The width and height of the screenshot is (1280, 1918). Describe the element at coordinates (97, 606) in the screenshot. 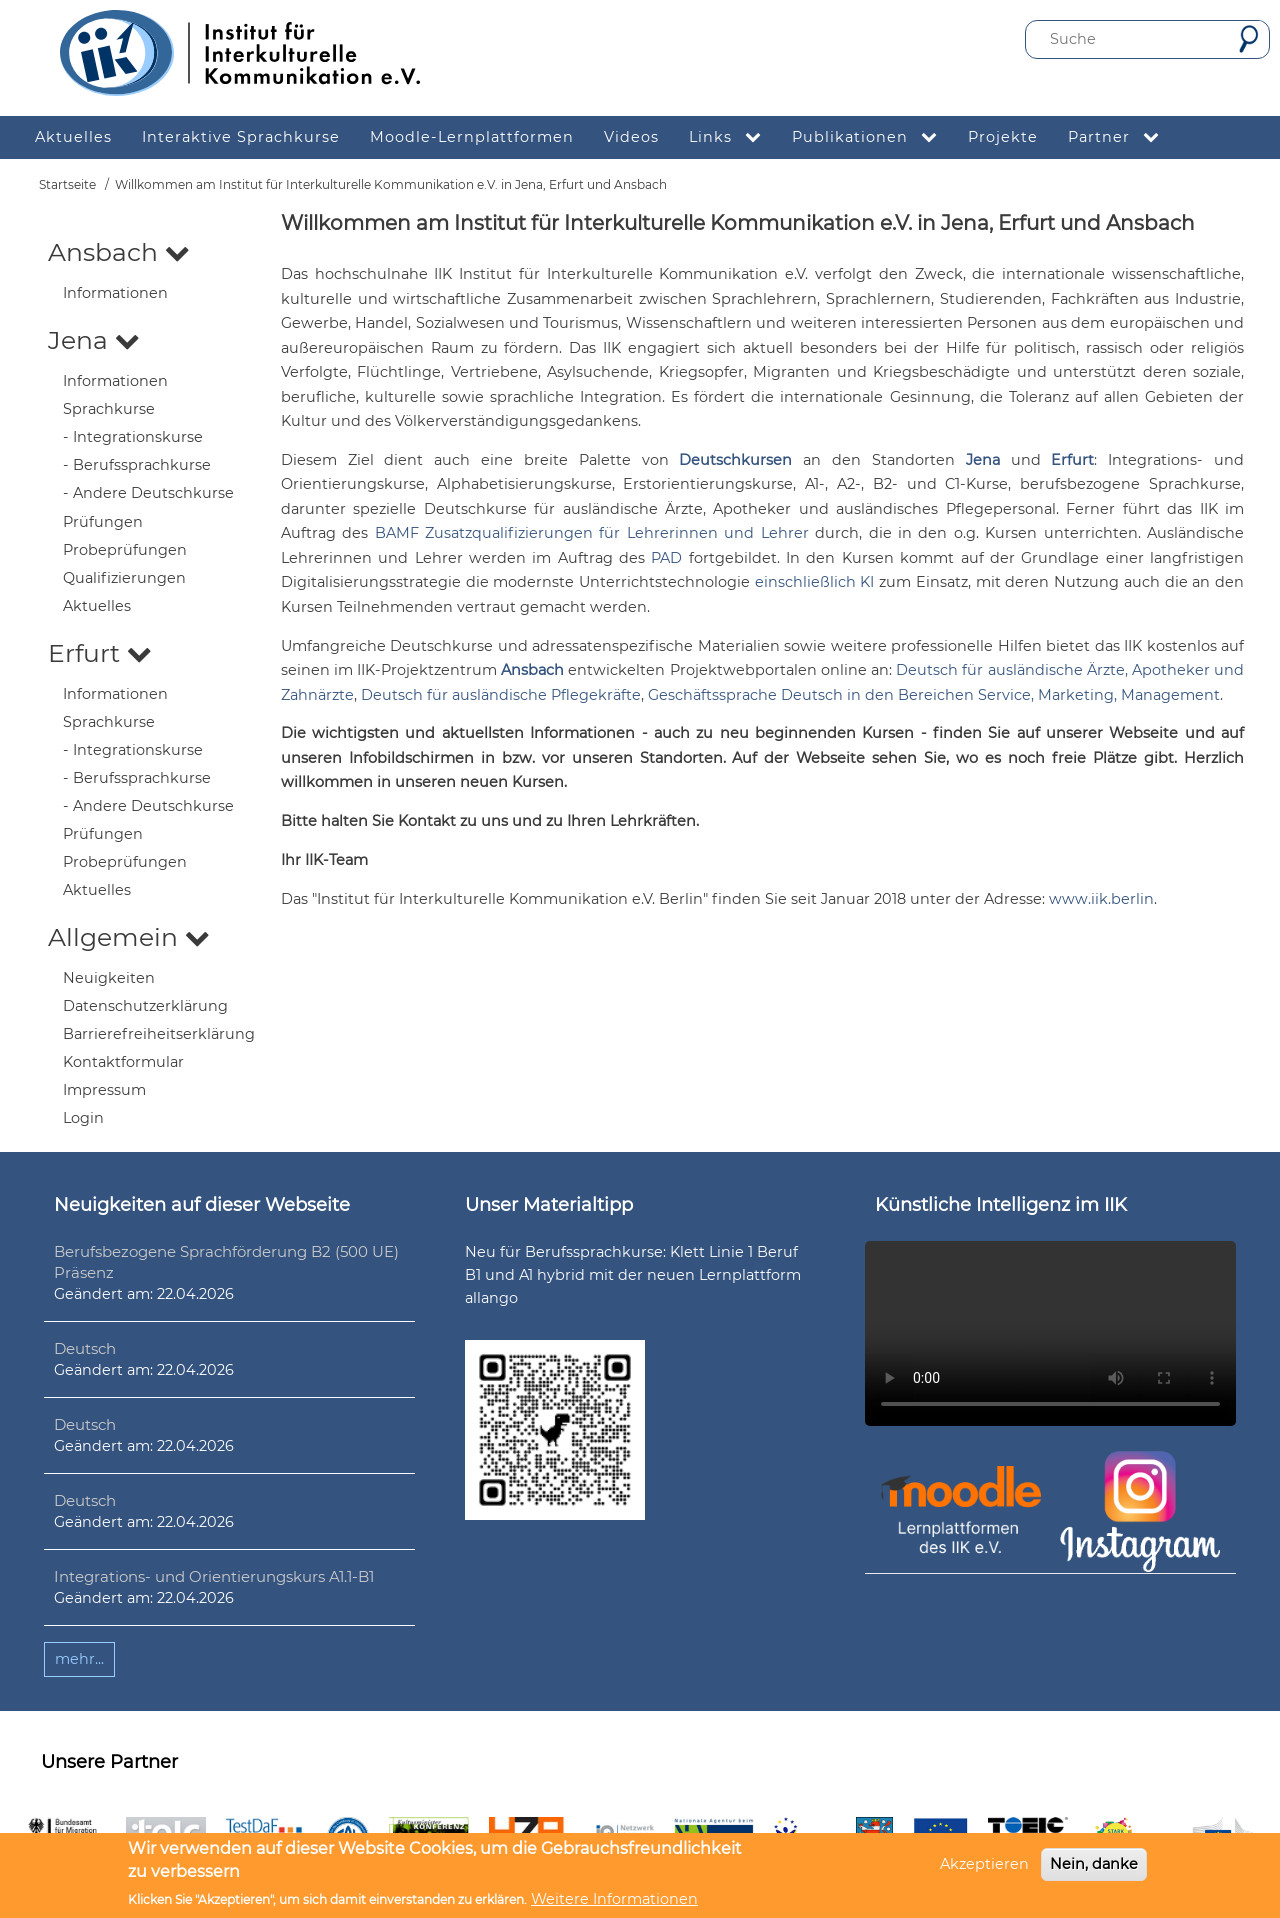

I see `Aktuelles` at that location.